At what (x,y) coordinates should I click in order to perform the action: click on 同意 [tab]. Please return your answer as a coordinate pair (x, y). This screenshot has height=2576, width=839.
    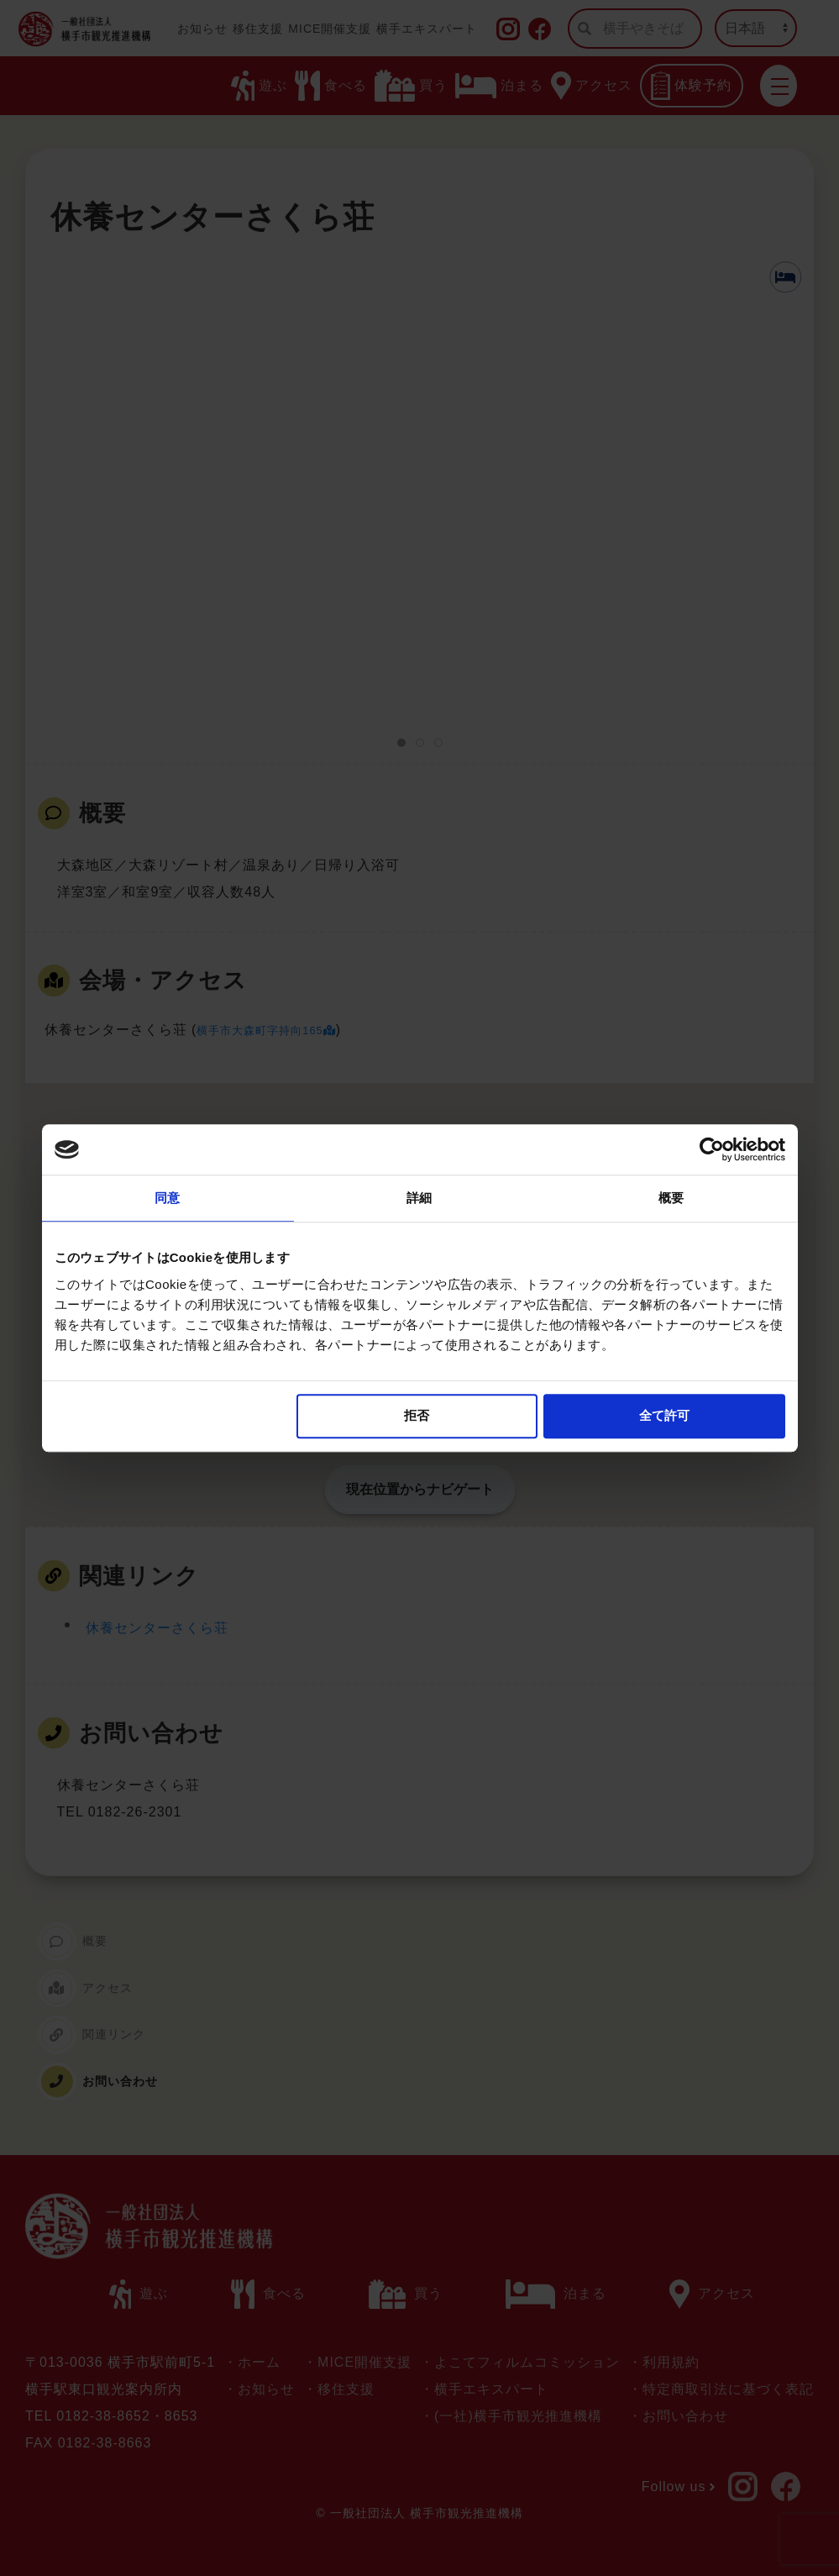
    Looking at the image, I should click on (167, 1198).